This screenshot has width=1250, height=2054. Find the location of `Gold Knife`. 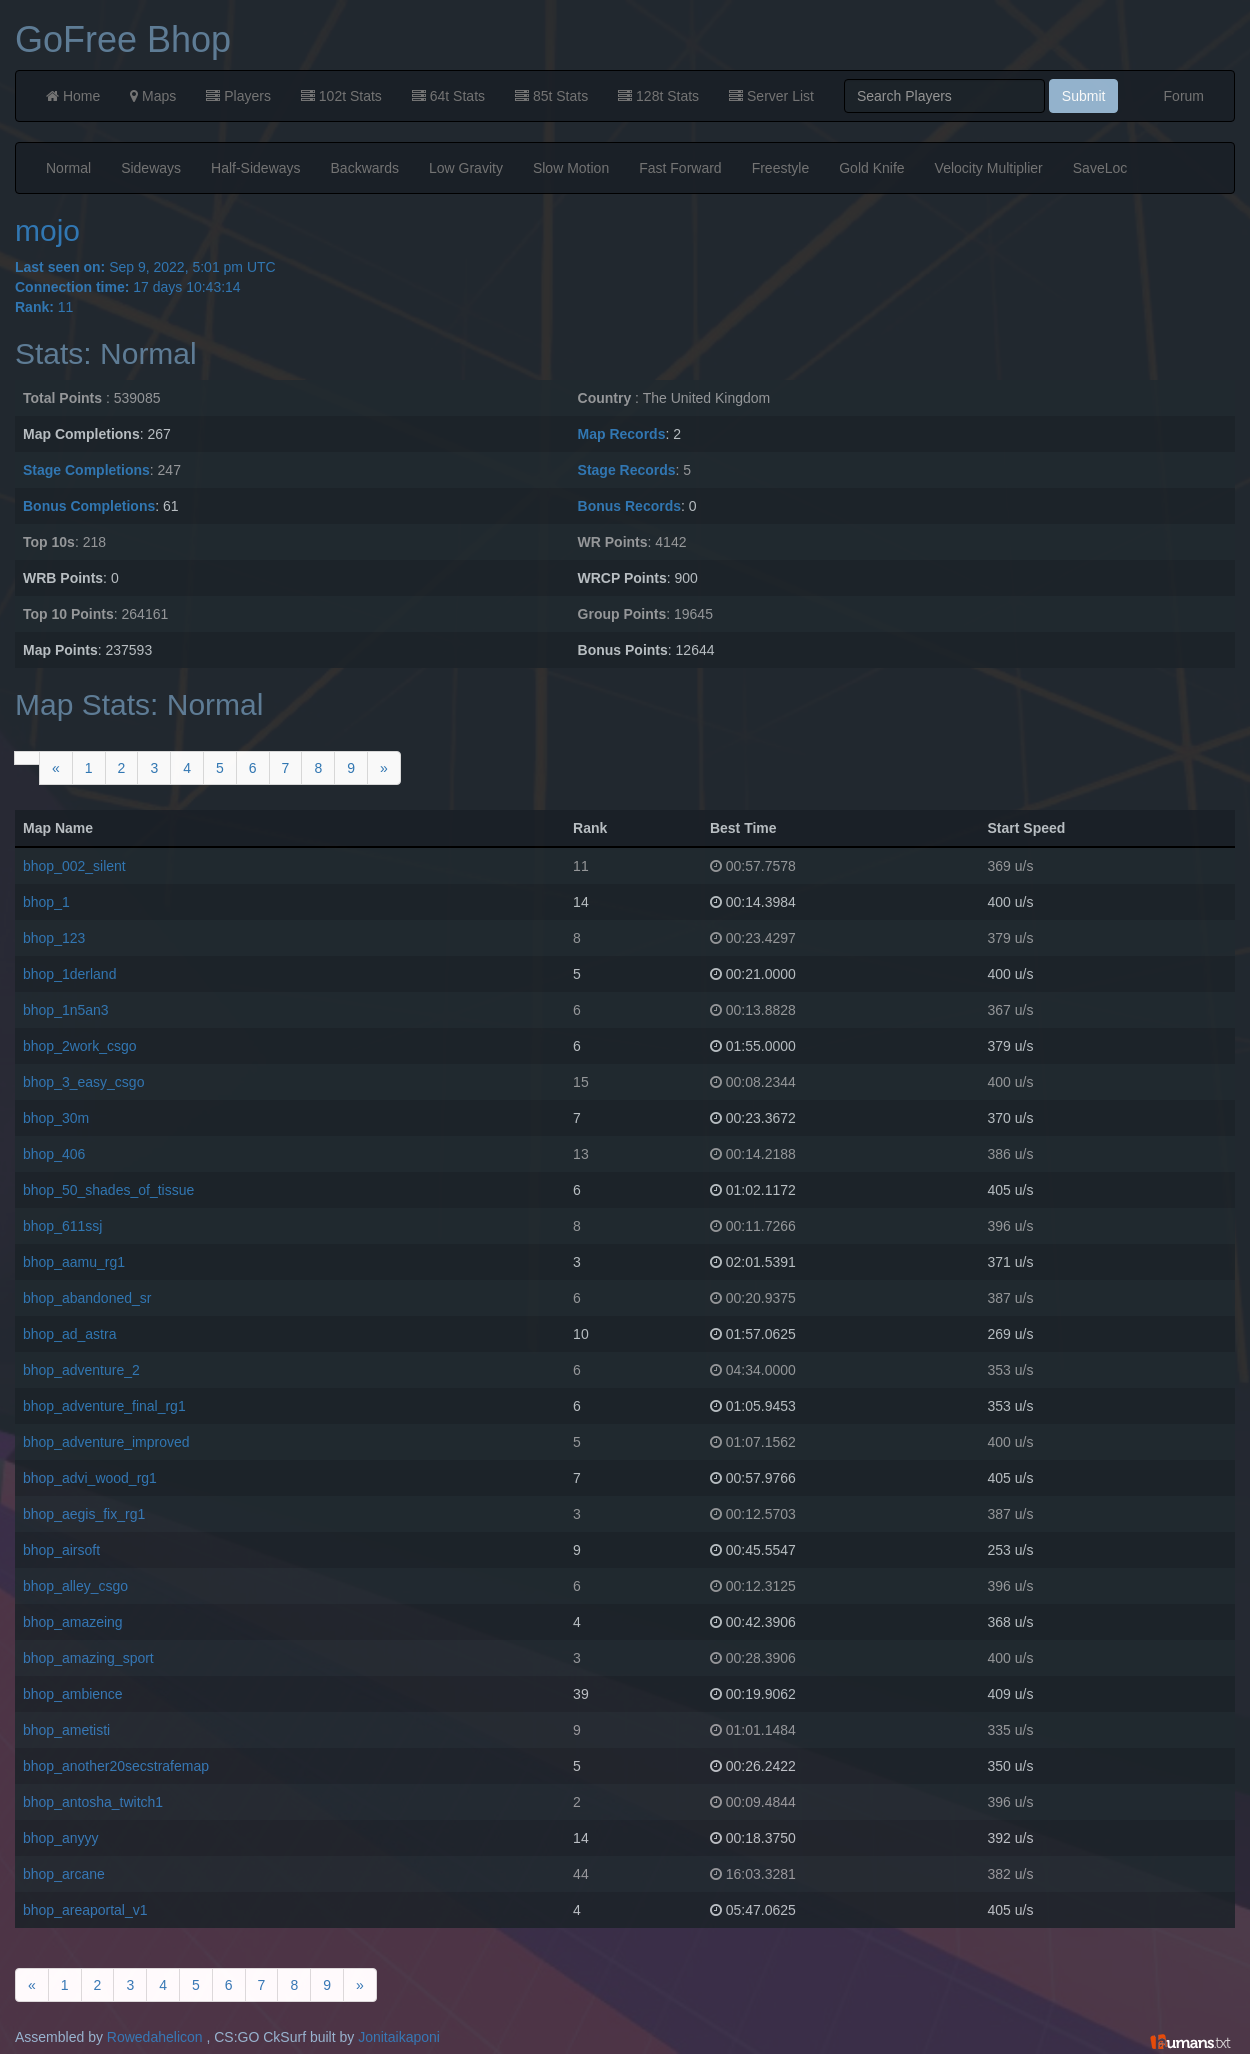

Gold Knife is located at coordinates (871, 168).